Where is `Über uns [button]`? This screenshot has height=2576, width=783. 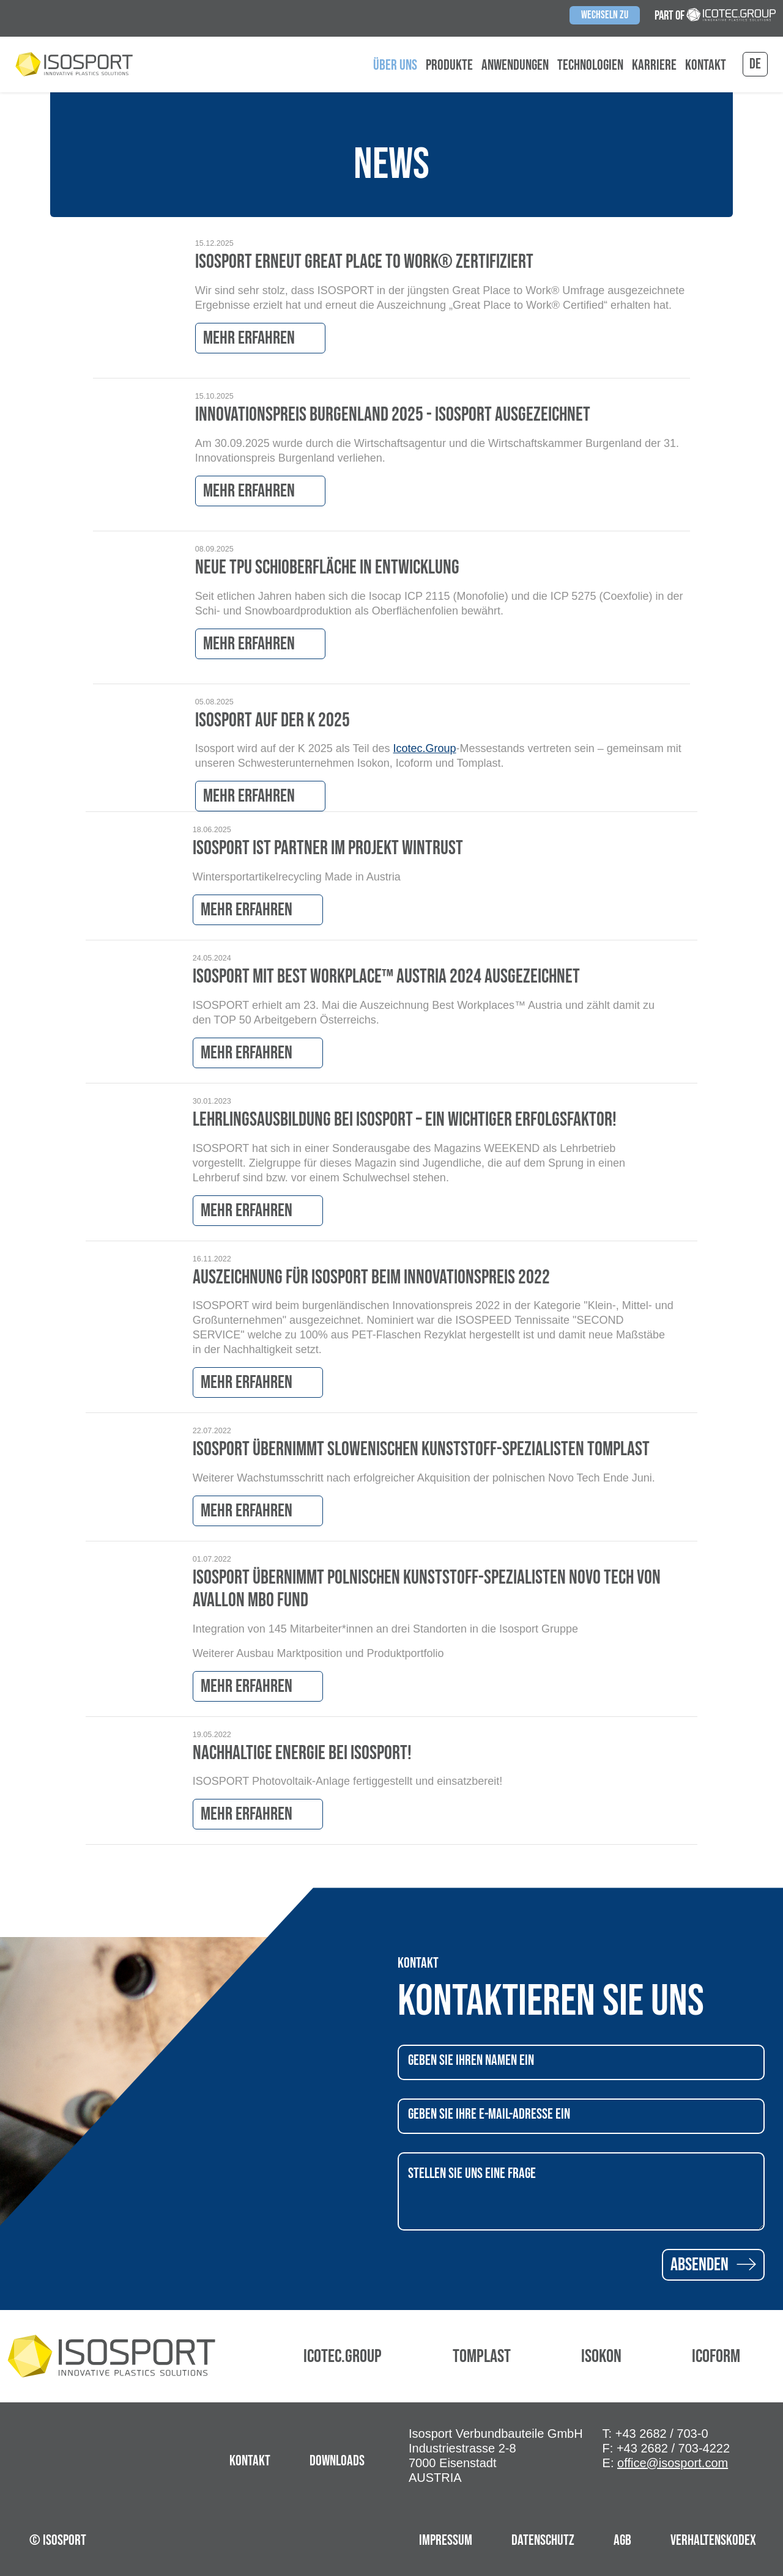
Über uns [button] is located at coordinates (395, 65).